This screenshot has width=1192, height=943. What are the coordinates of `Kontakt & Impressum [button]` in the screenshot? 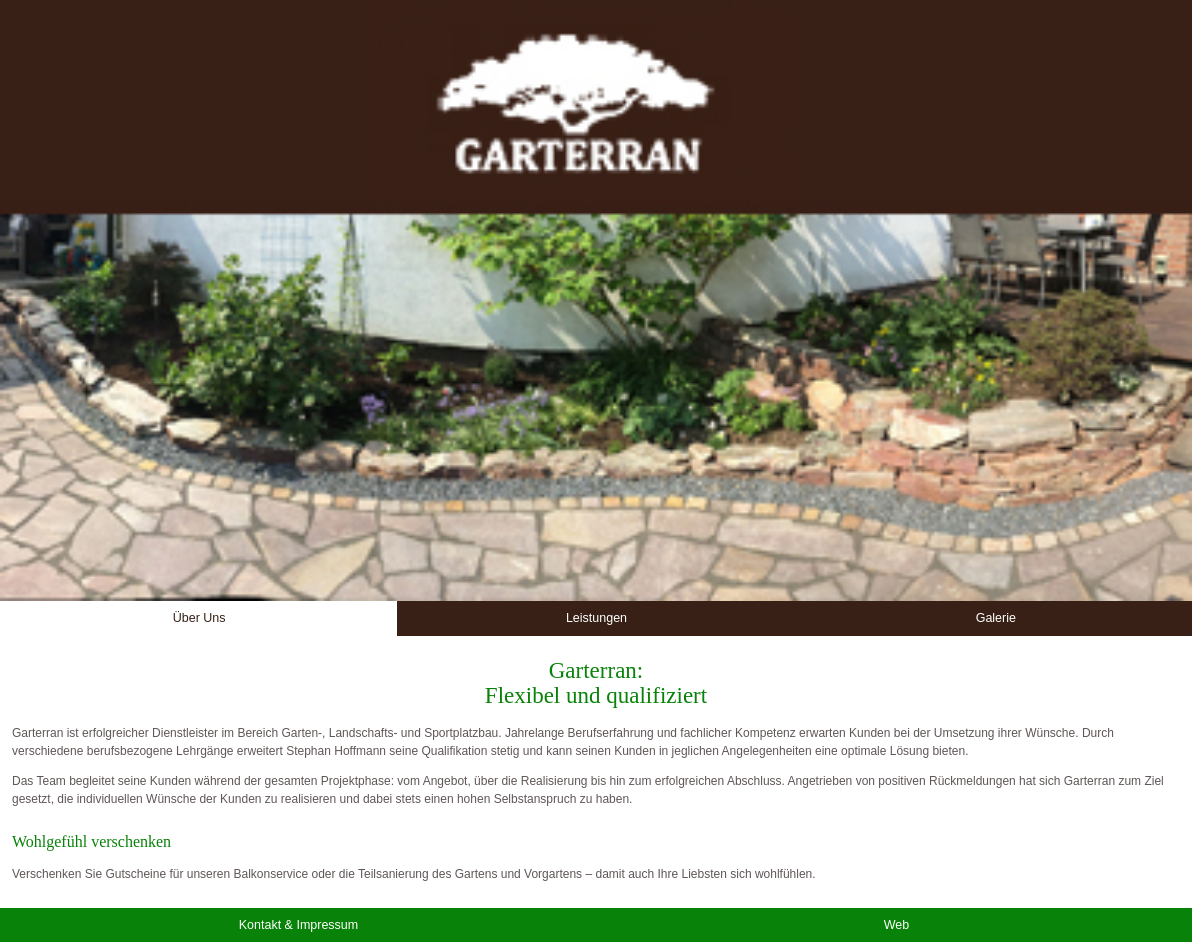 It's located at (299, 925).